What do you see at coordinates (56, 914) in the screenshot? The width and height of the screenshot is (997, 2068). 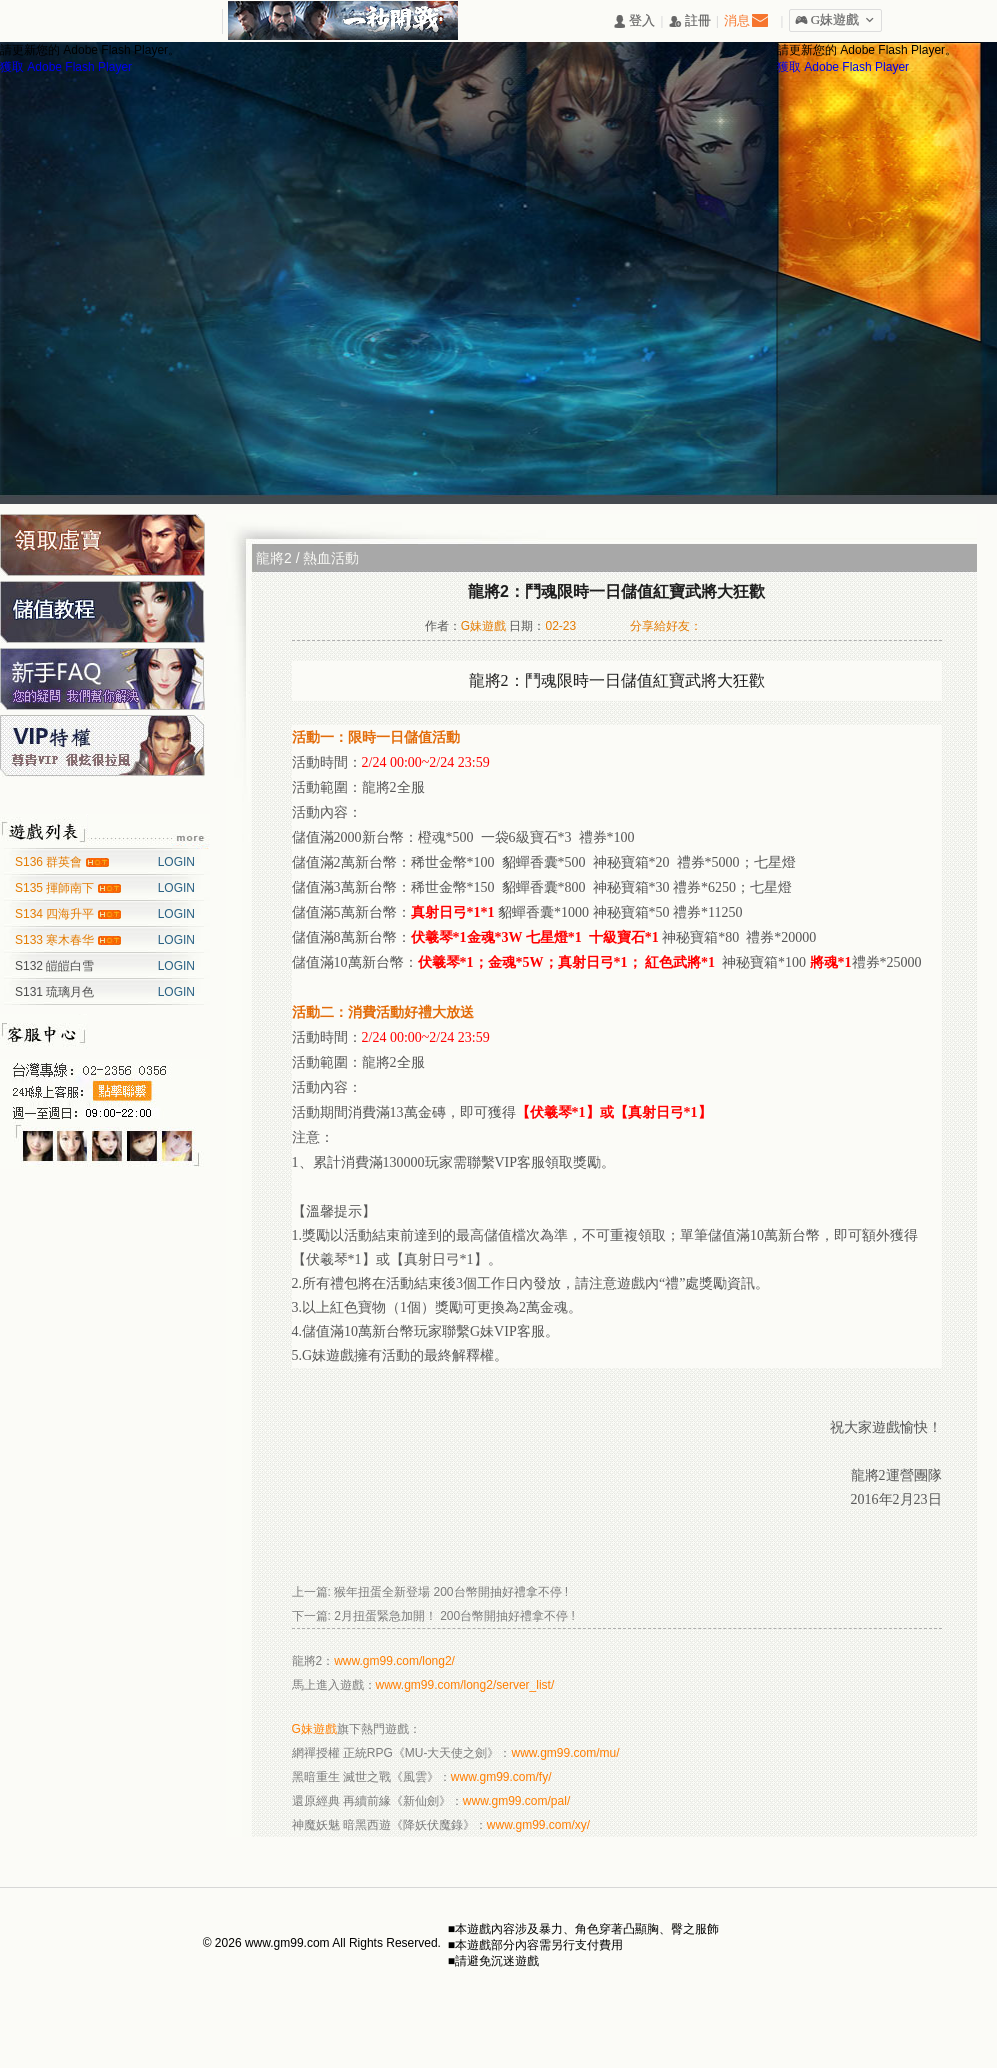 I see `S134 四海升平` at bounding box center [56, 914].